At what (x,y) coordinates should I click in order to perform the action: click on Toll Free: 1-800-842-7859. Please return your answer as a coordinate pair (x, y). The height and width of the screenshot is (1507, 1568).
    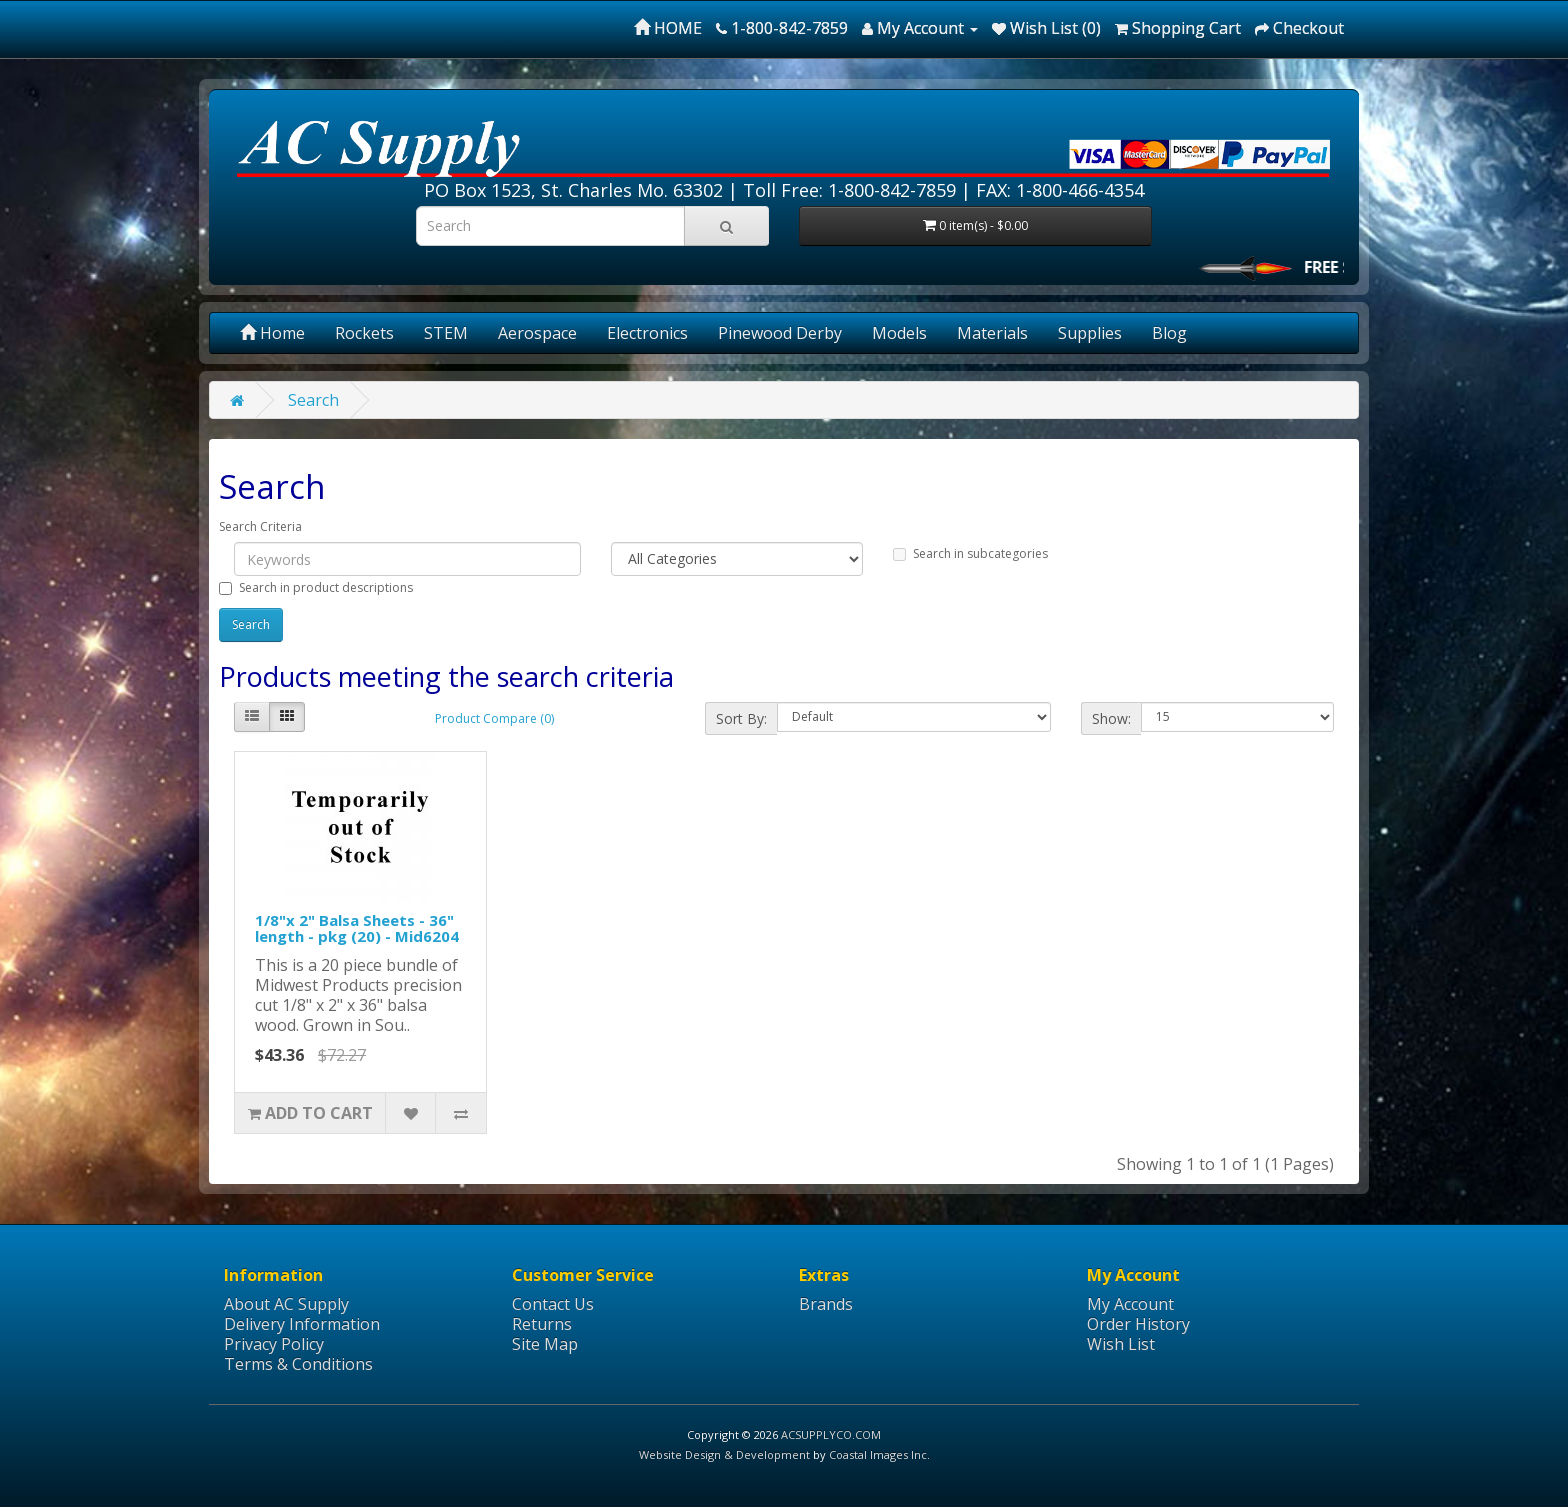
    Looking at the image, I should click on (849, 190).